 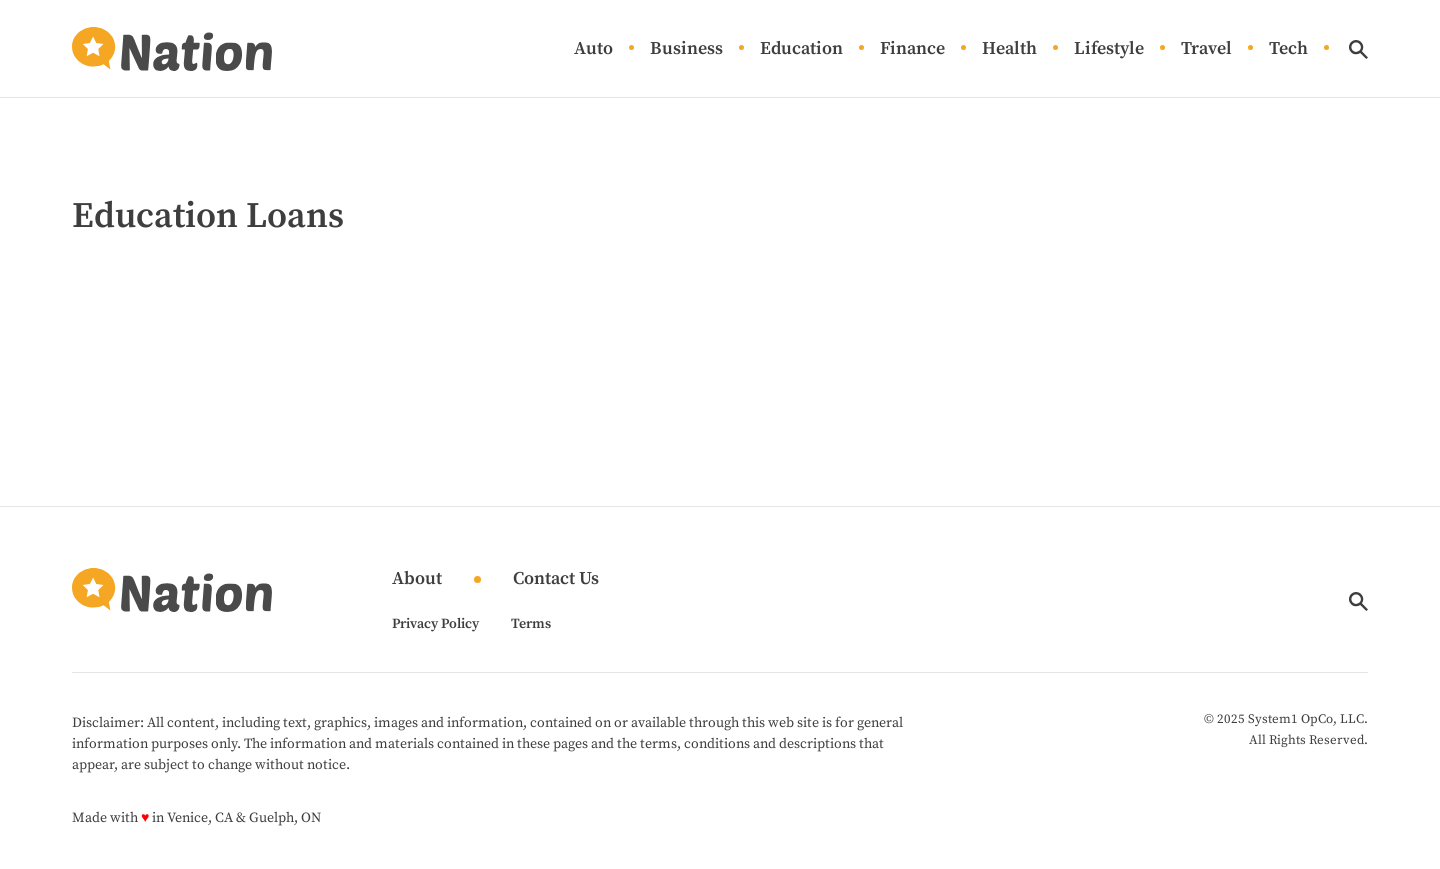 What do you see at coordinates (556, 579) in the screenshot?
I see `Contact Us` at bounding box center [556, 579].